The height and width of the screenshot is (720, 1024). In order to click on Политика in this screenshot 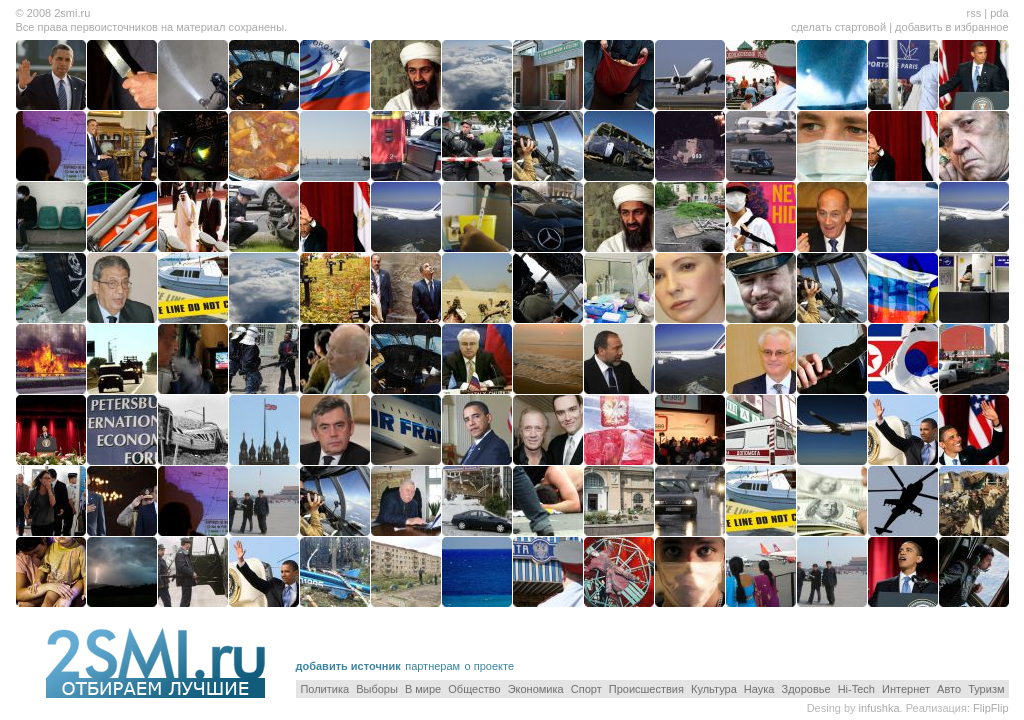, I will do `click(324, 689)`.